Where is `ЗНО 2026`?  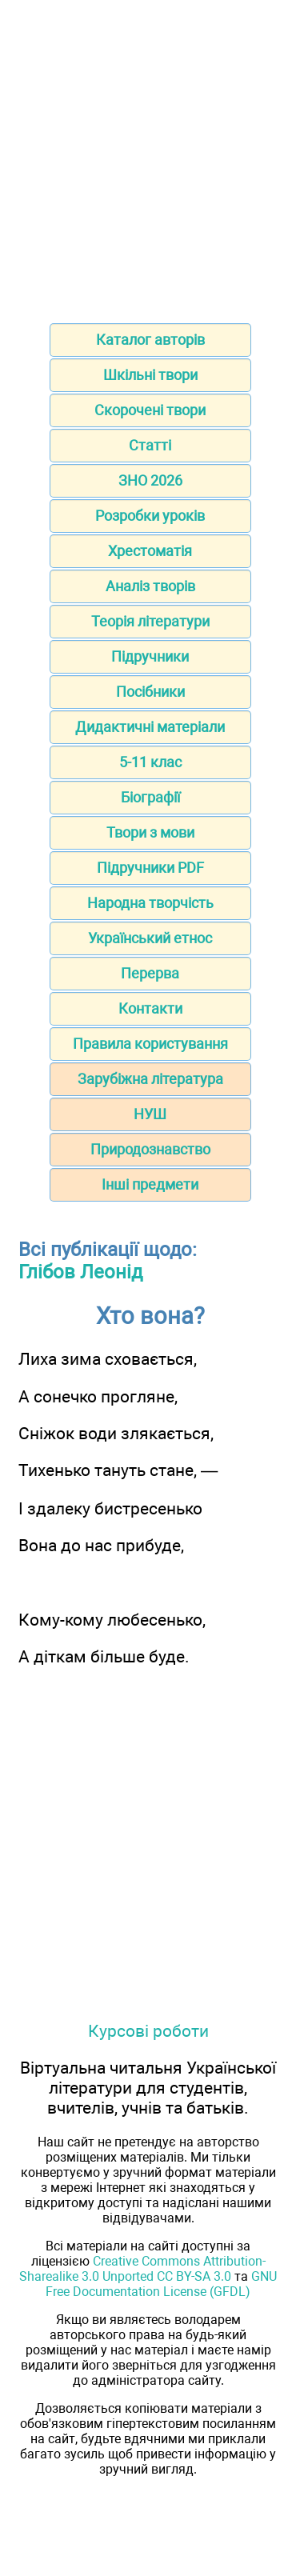 ЗНО 2026 is located at coordinates (150, 480).